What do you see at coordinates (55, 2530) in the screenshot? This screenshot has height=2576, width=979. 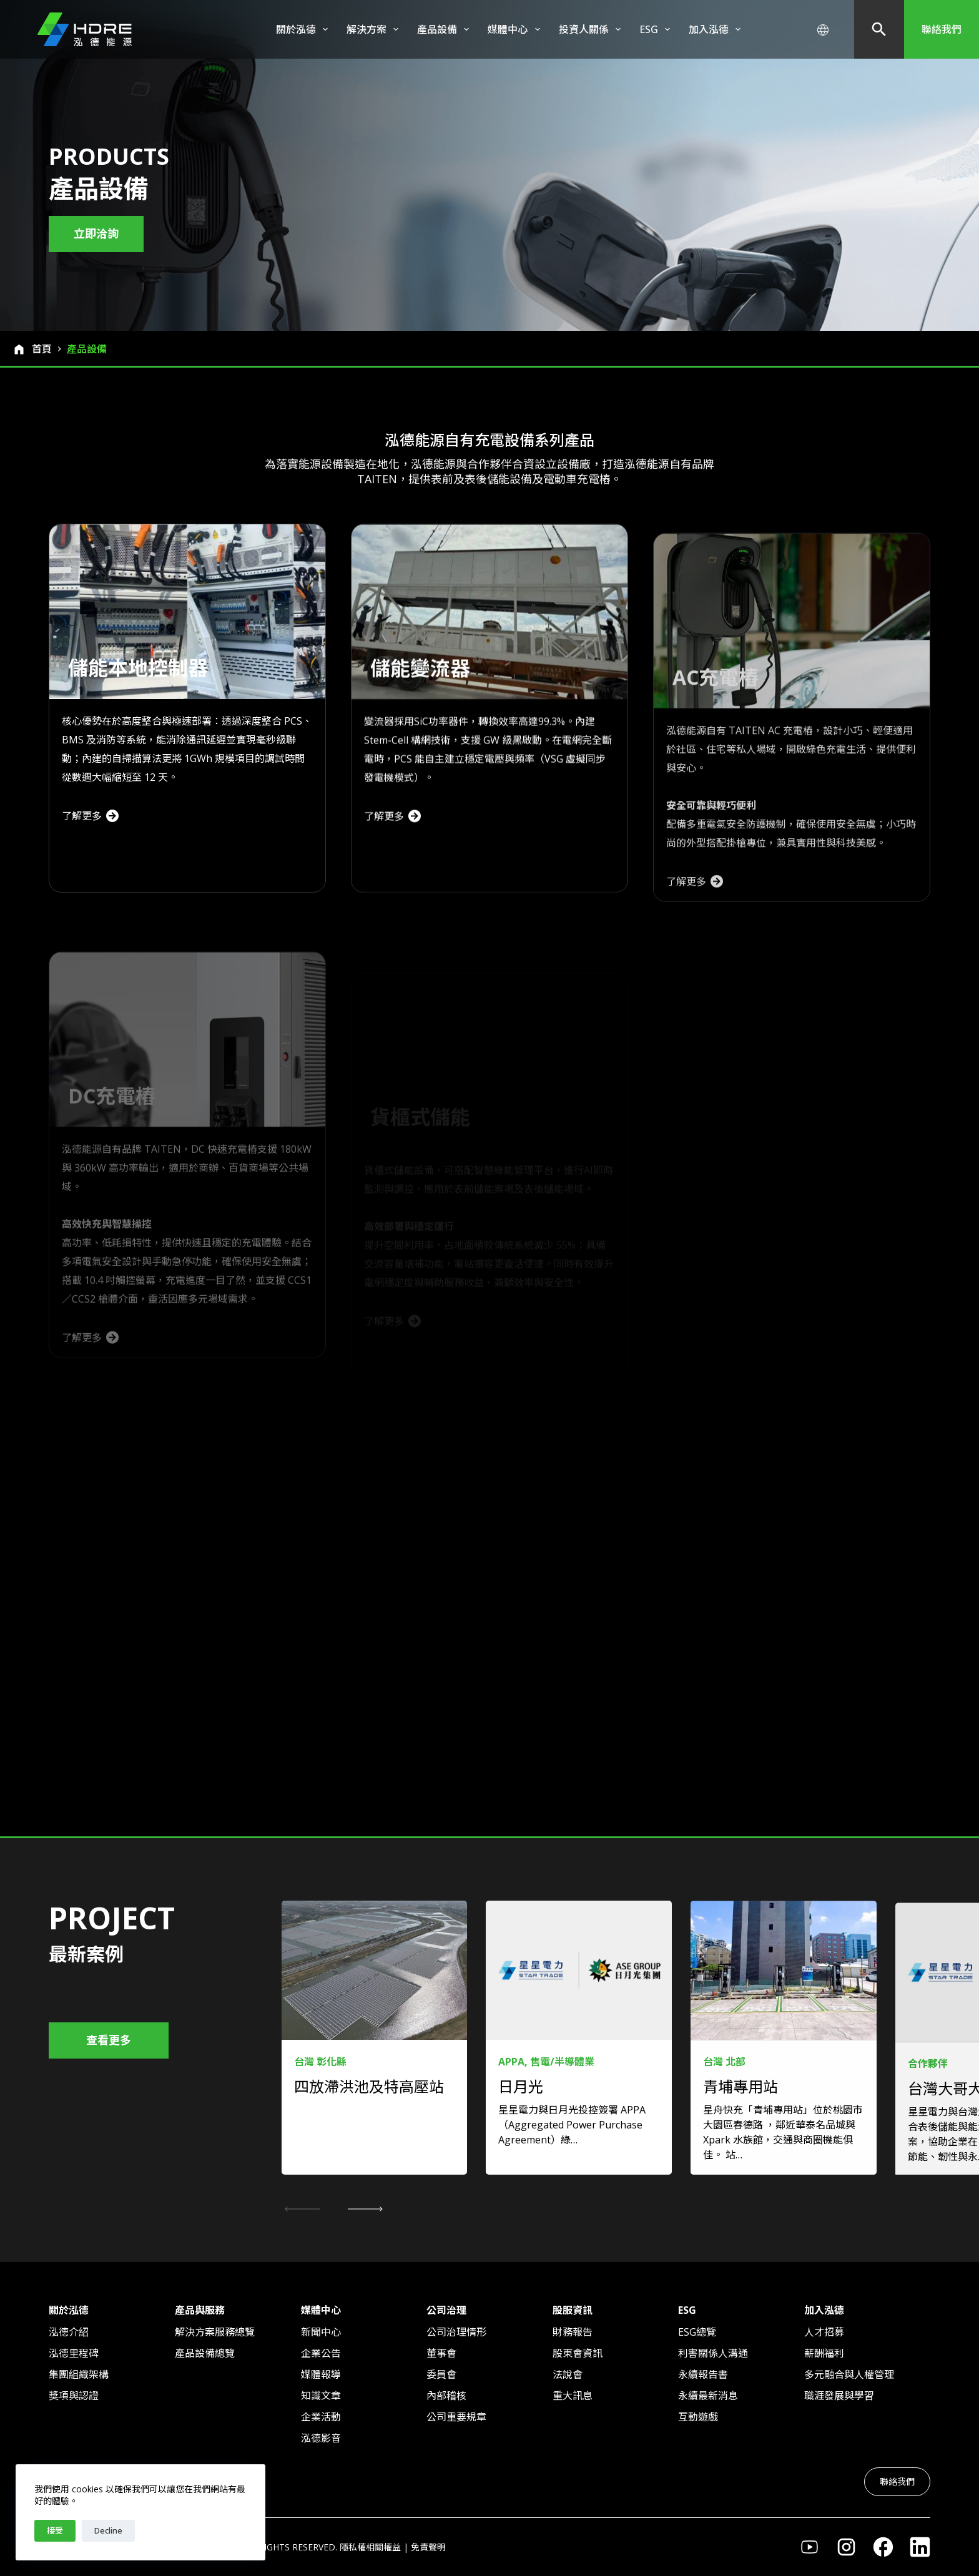 I see `接受` at bounding box center [55, 2530].